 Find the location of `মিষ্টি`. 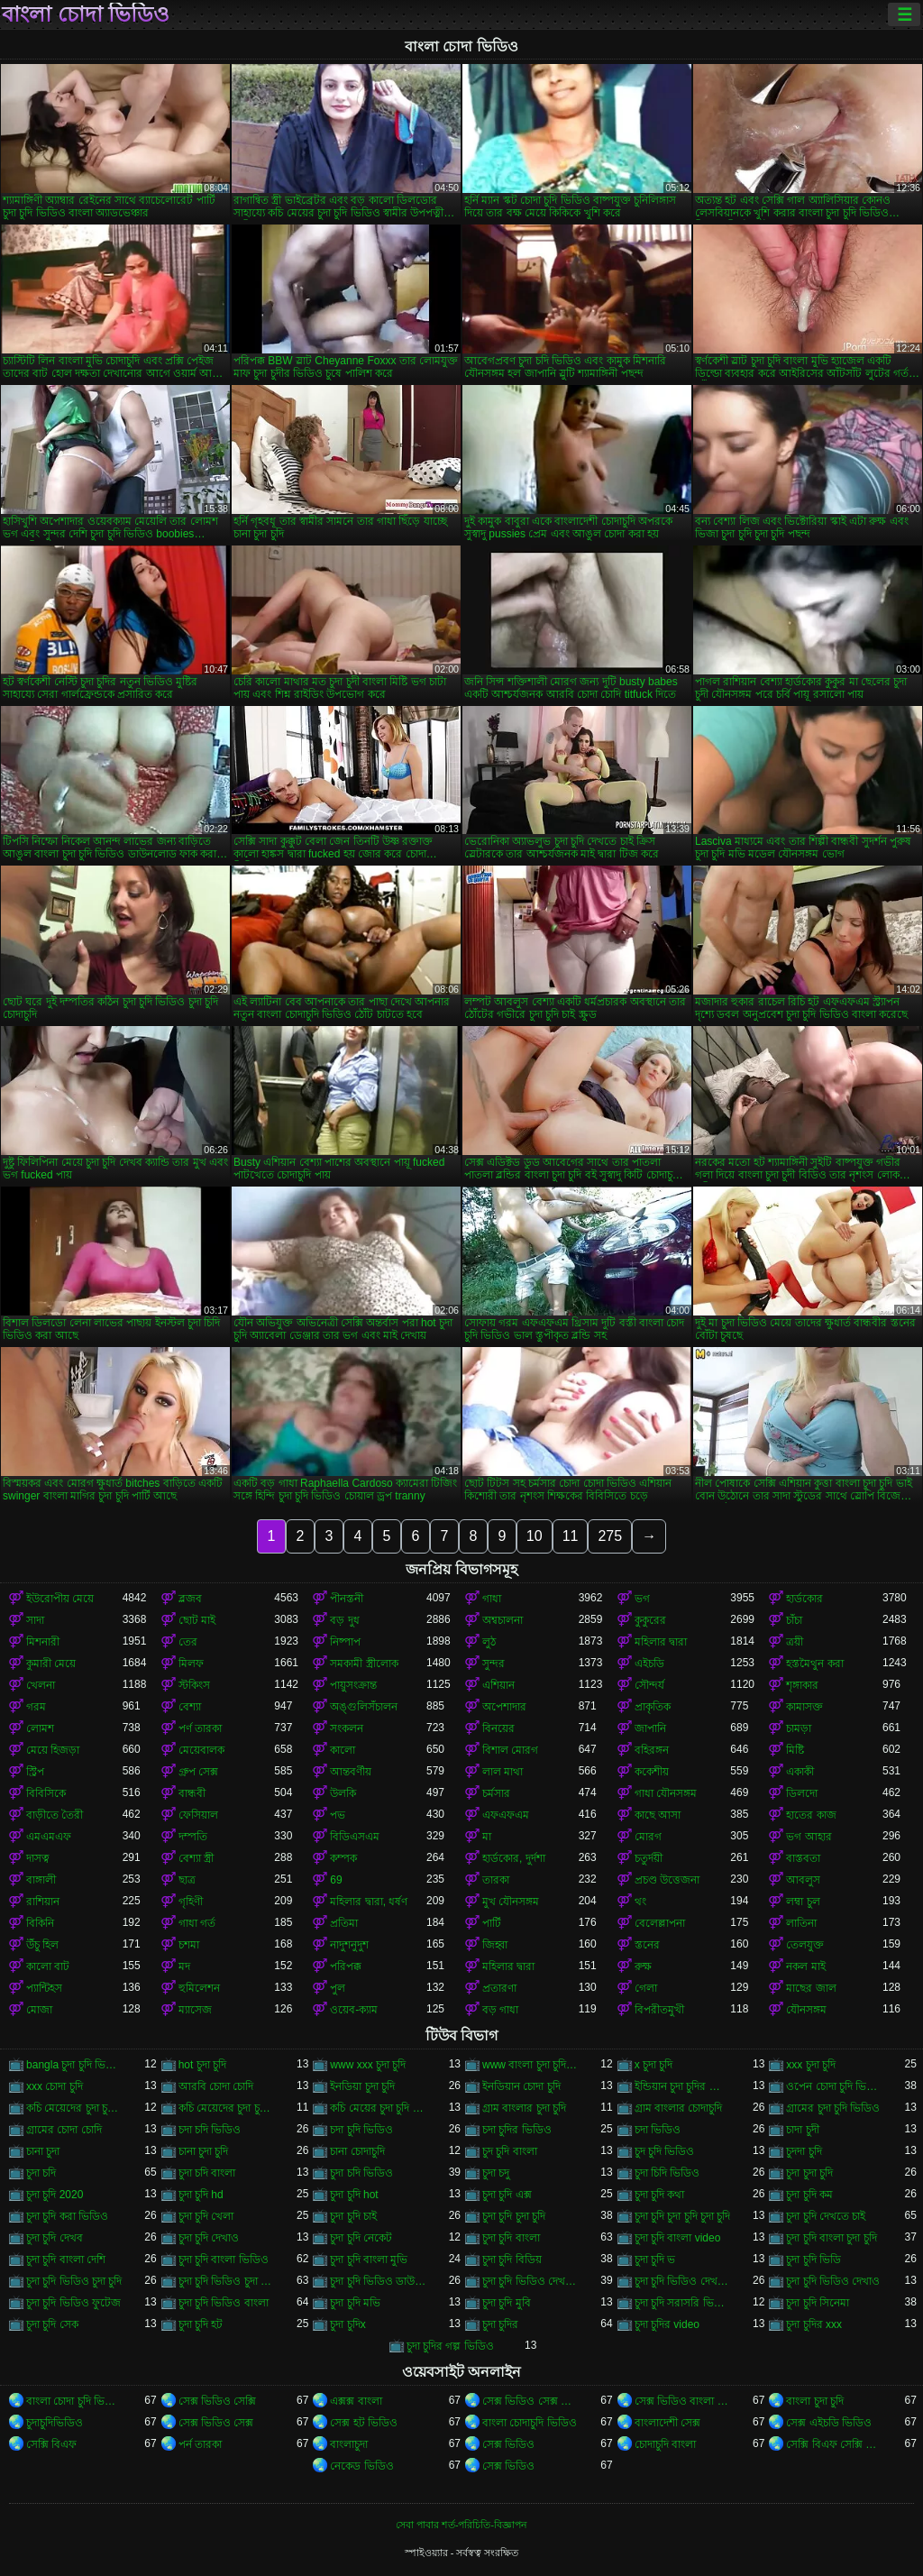

মিষ্টি is located at coordinates (795, 1750).